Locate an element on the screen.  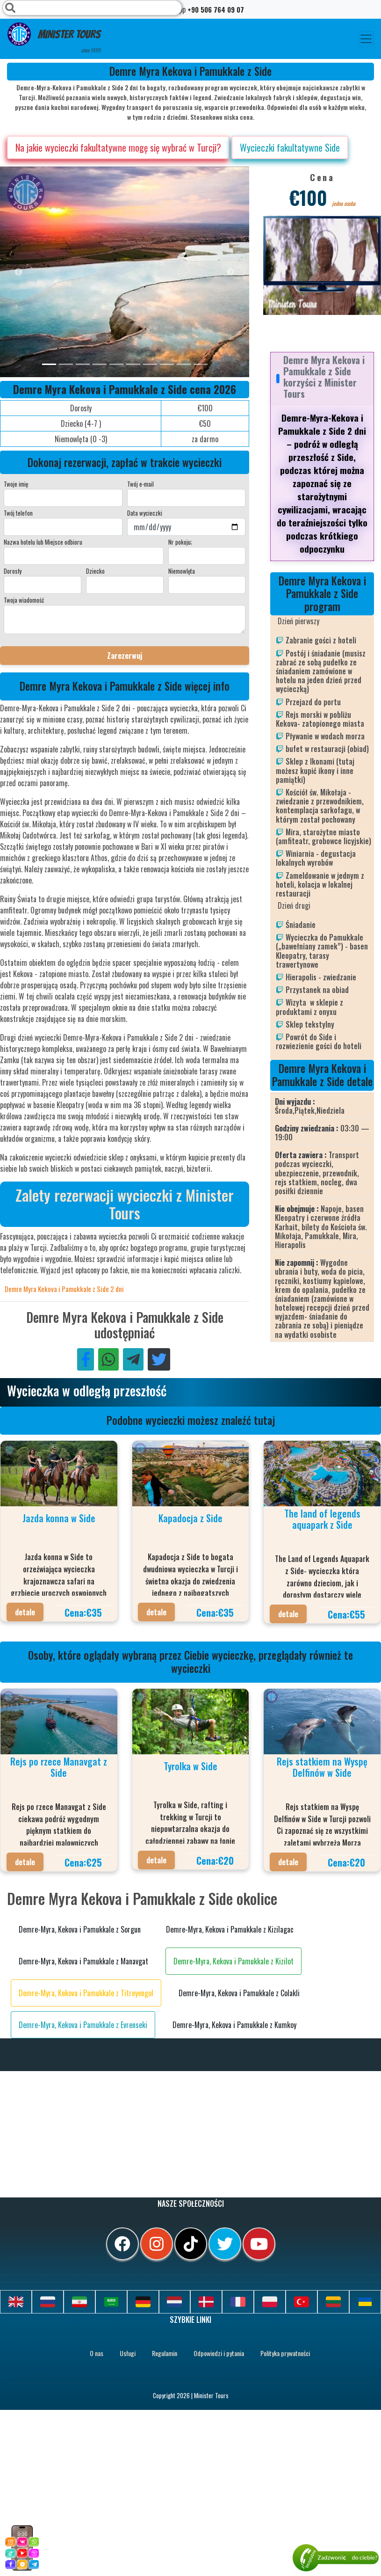
[youtube] is located at coordinates (259, 2243).